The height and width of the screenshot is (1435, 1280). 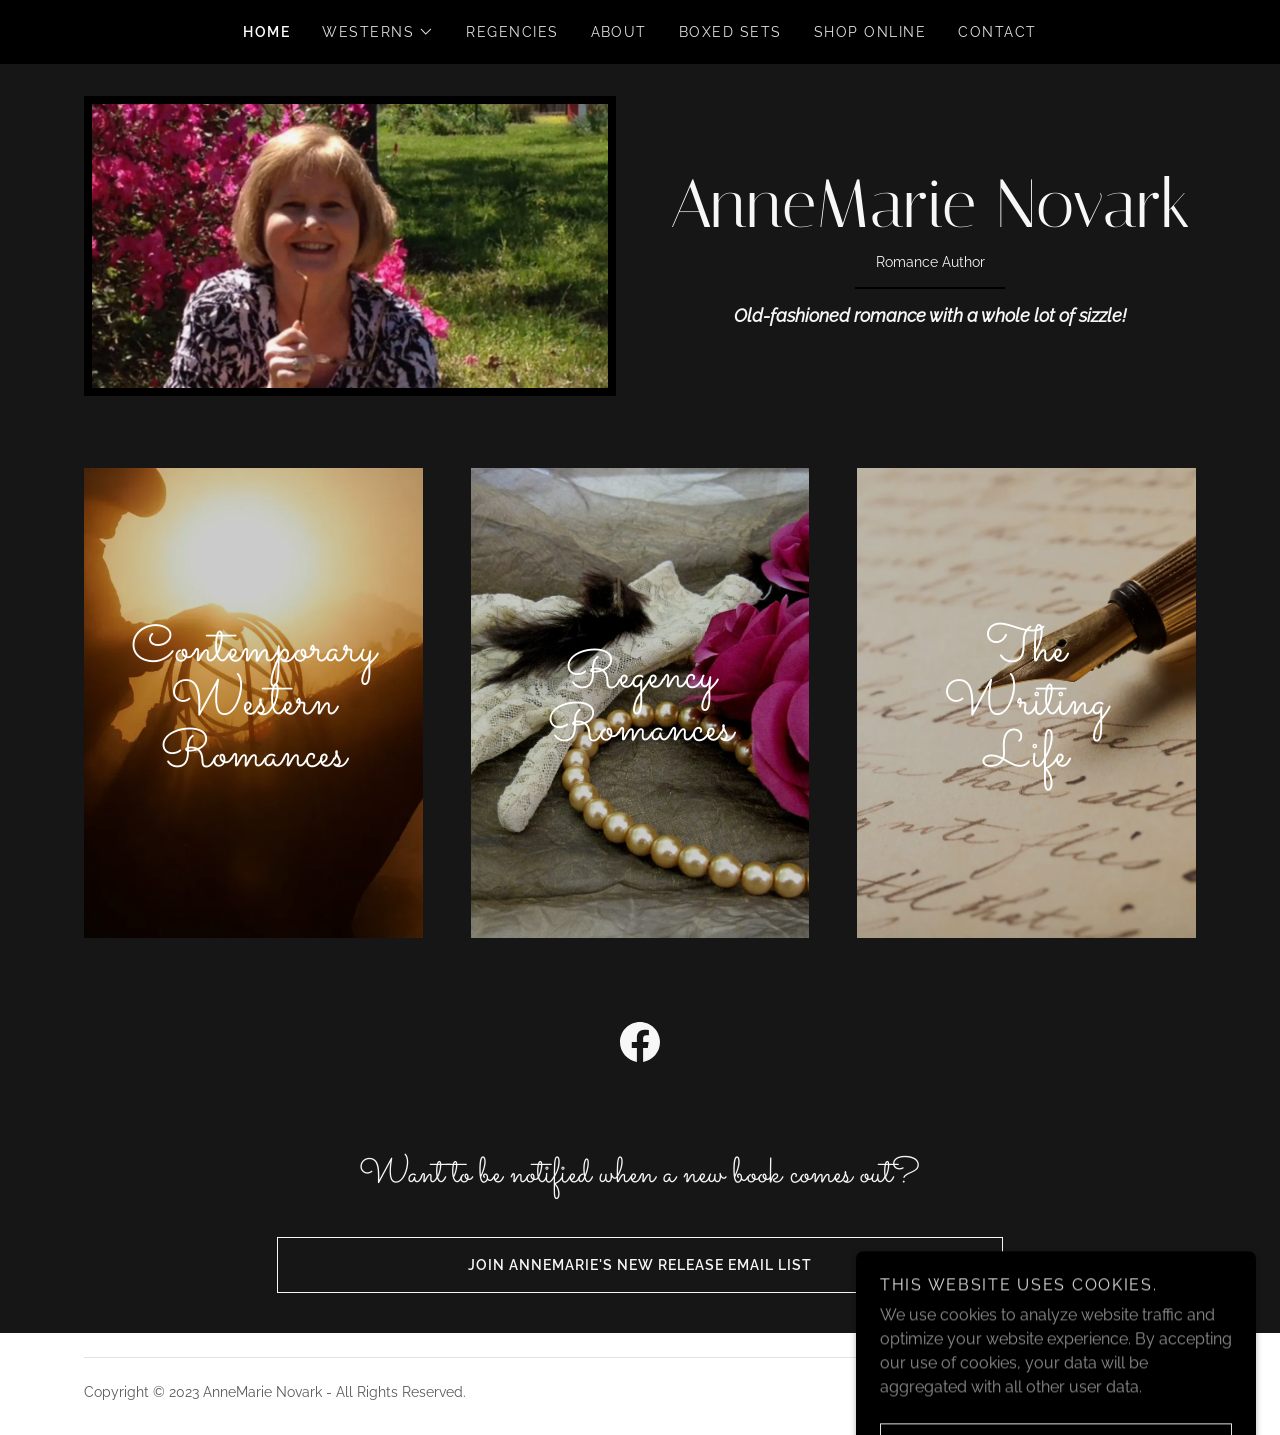 I want to click on About [link], so click(x=619, y=32).